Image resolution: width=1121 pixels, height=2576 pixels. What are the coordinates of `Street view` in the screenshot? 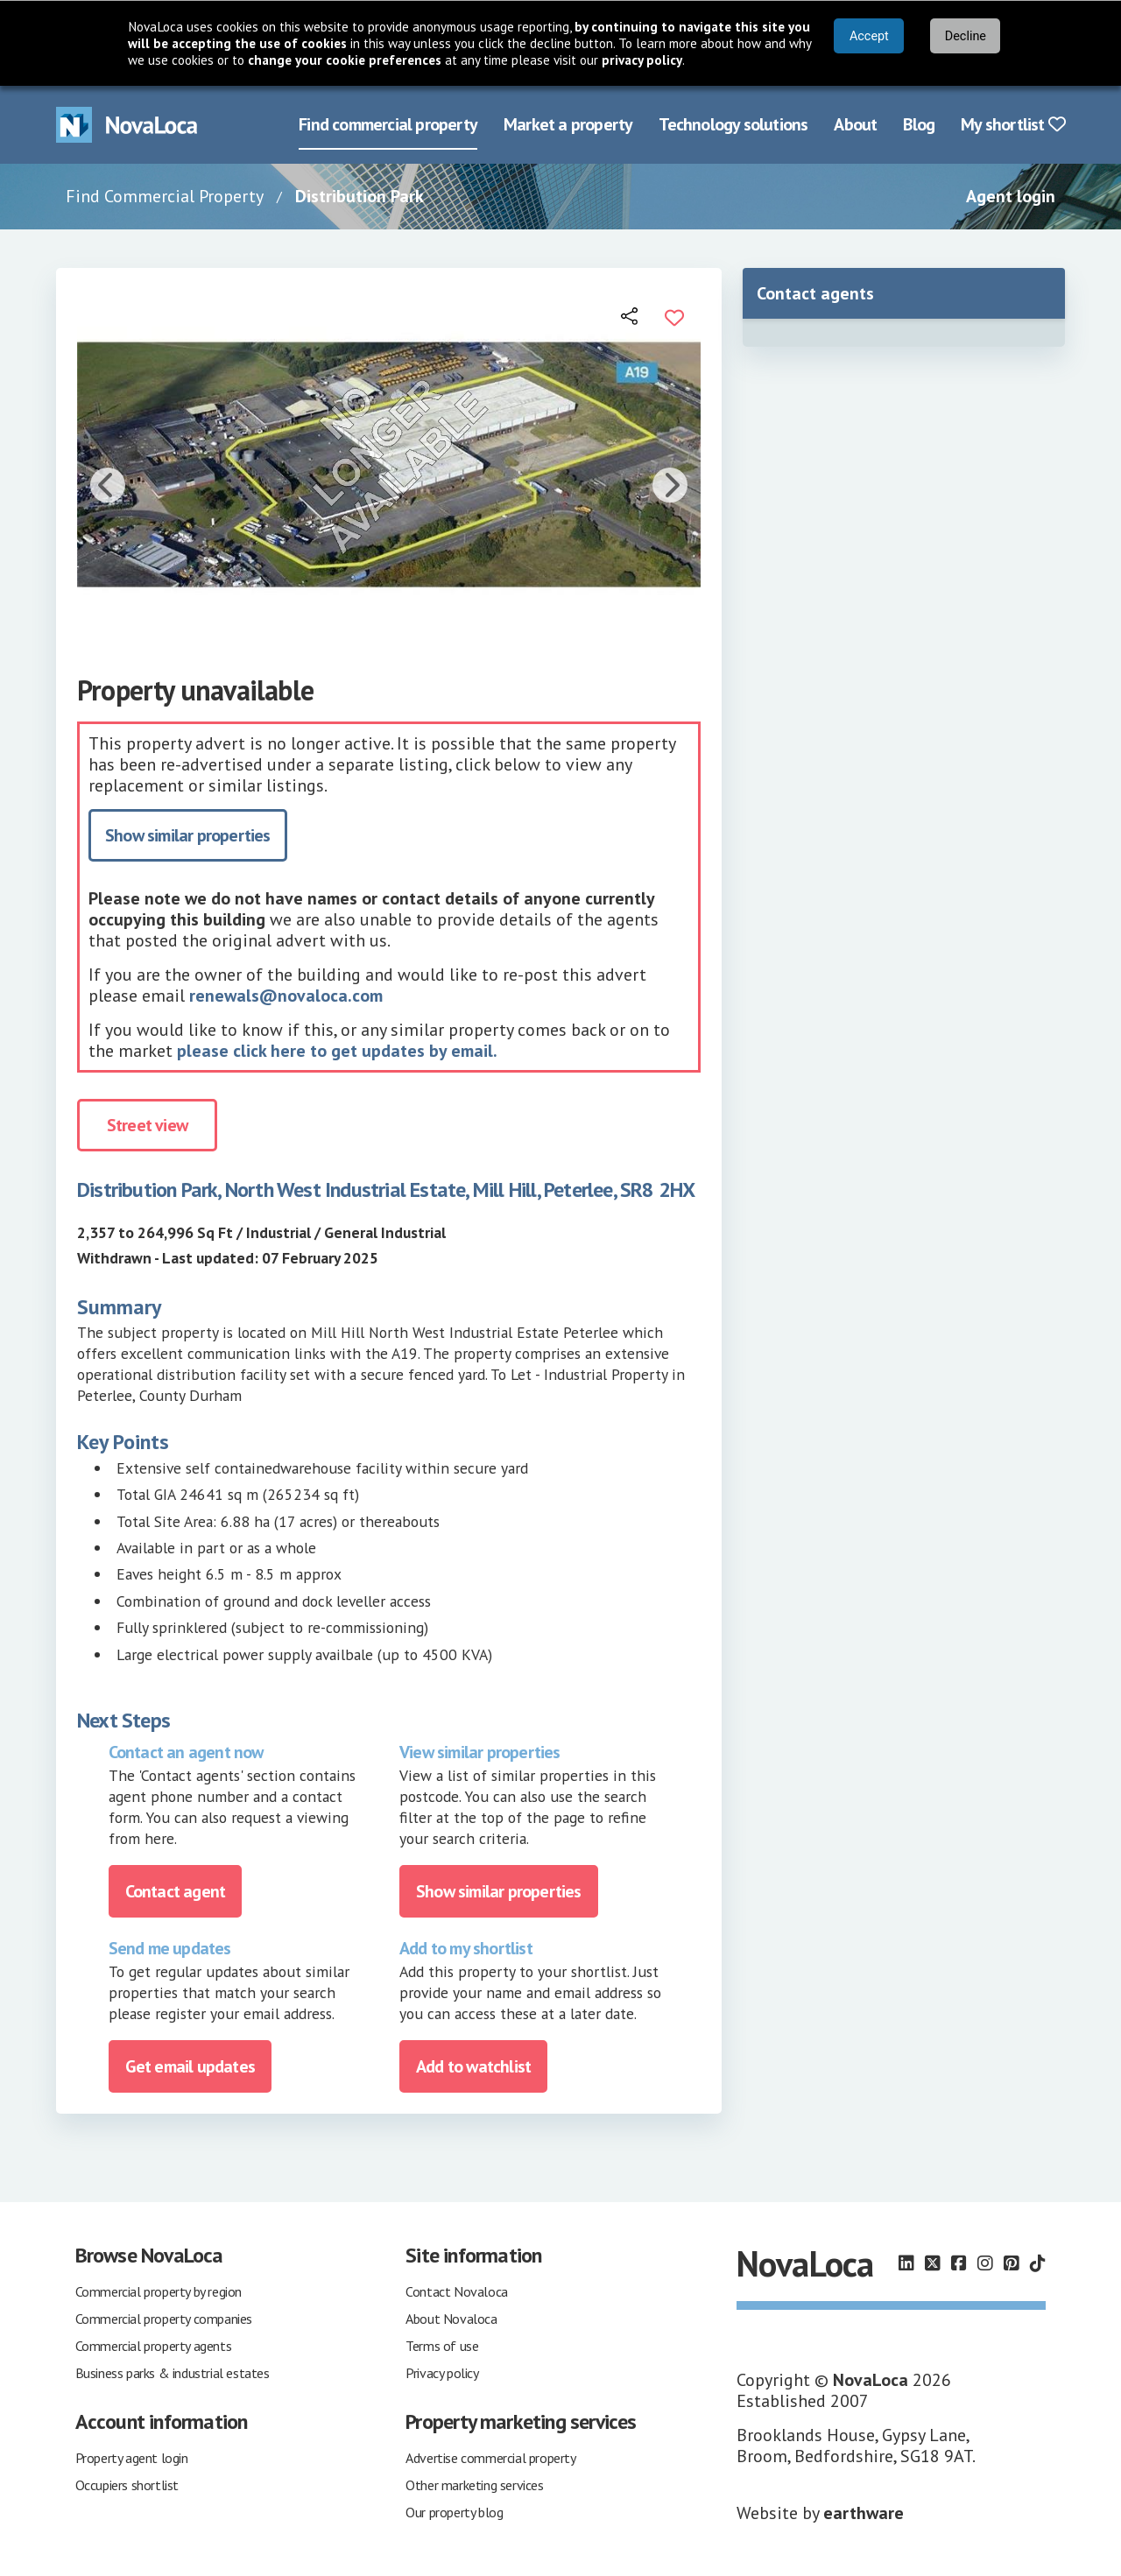 It's located at (147, 1123).